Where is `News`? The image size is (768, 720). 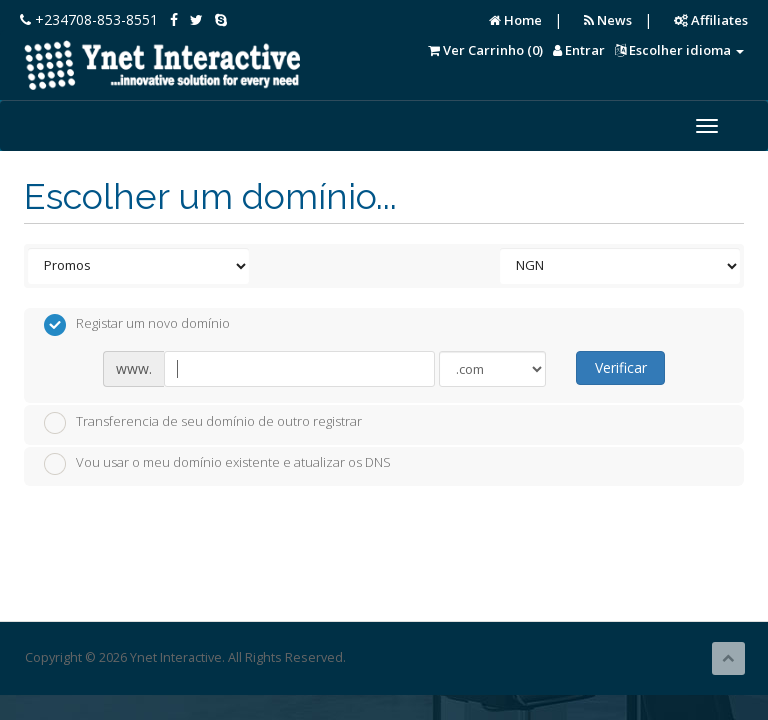 News is located at coordinates (608, 20).